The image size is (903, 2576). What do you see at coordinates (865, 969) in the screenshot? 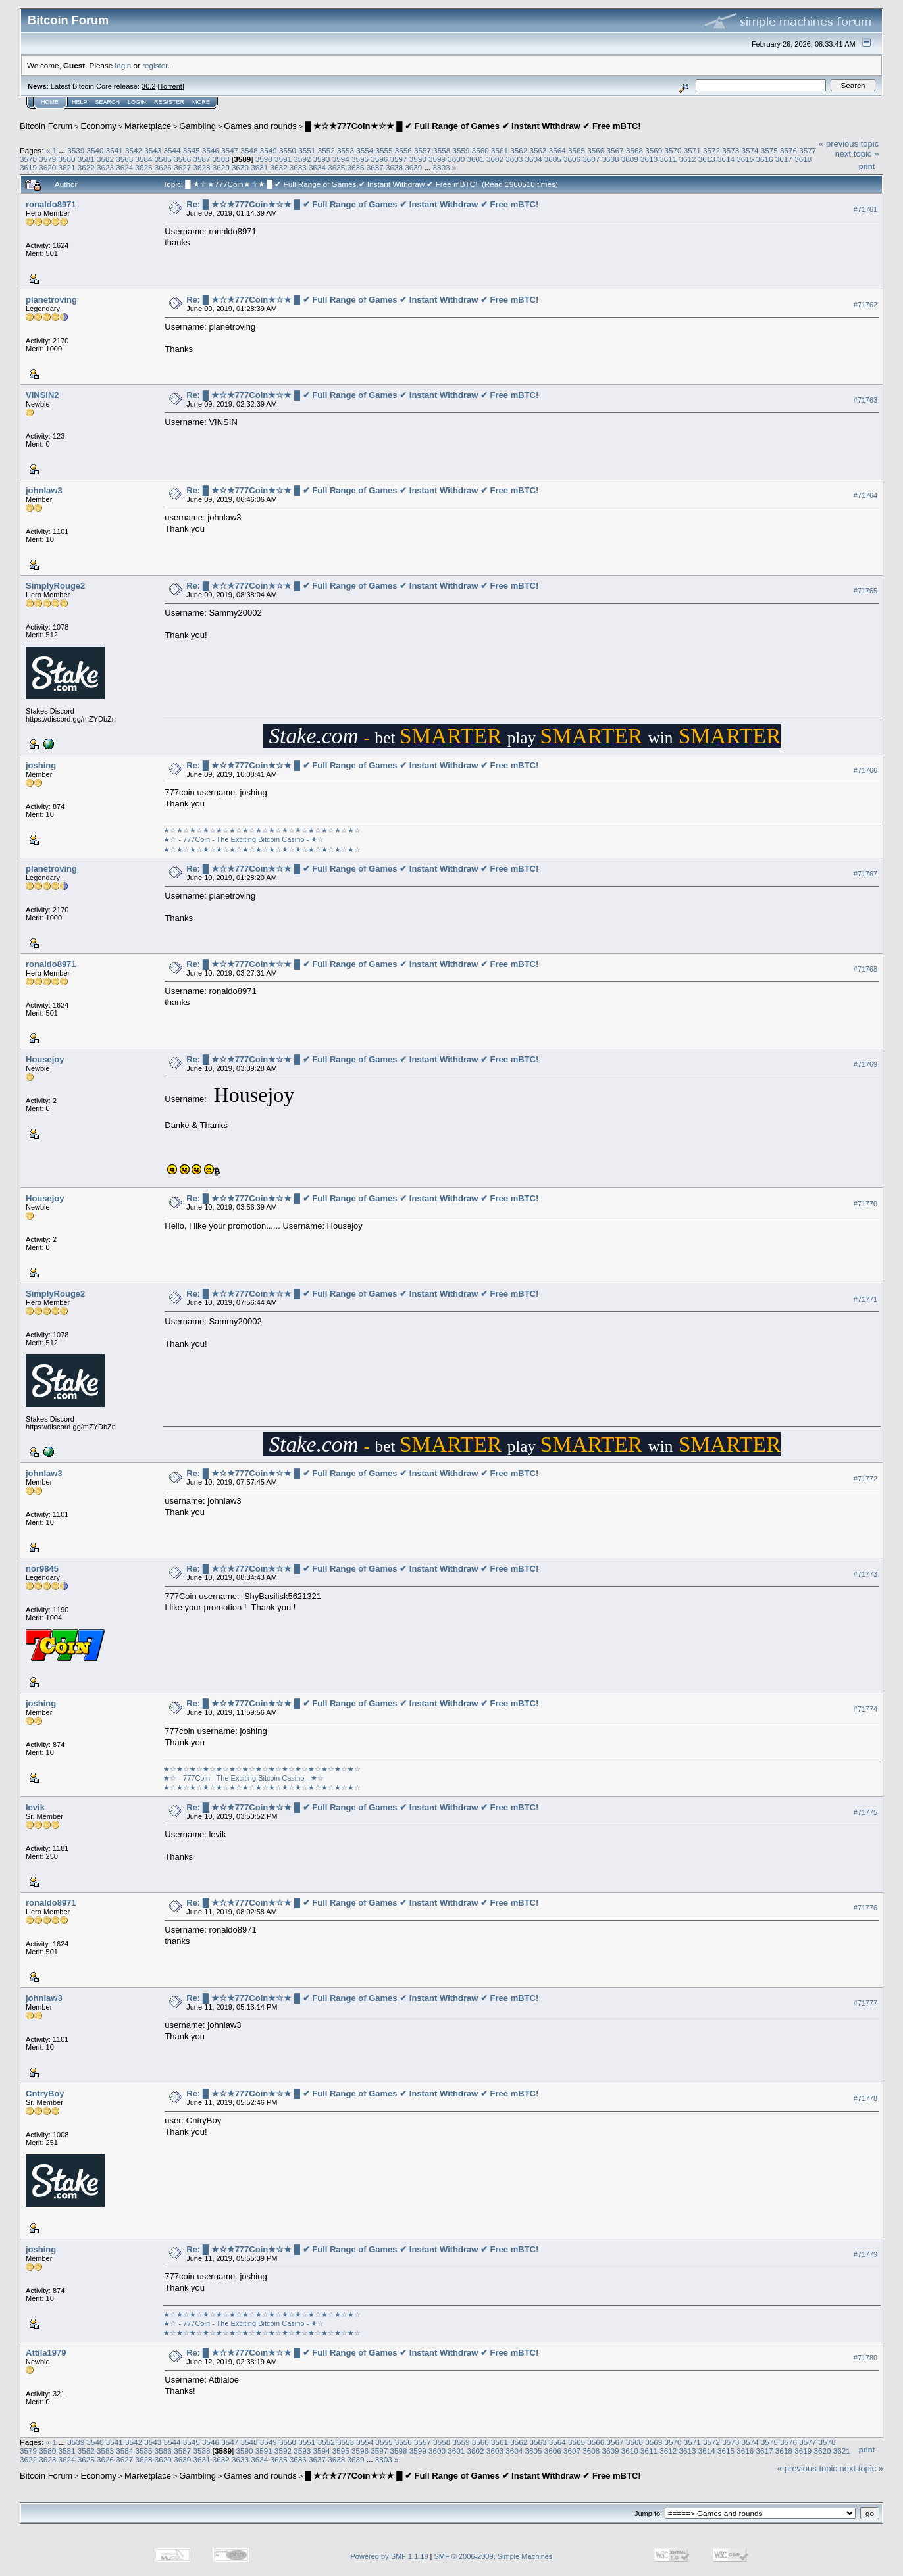
I see `#71768` at bounding box center [865, 969].